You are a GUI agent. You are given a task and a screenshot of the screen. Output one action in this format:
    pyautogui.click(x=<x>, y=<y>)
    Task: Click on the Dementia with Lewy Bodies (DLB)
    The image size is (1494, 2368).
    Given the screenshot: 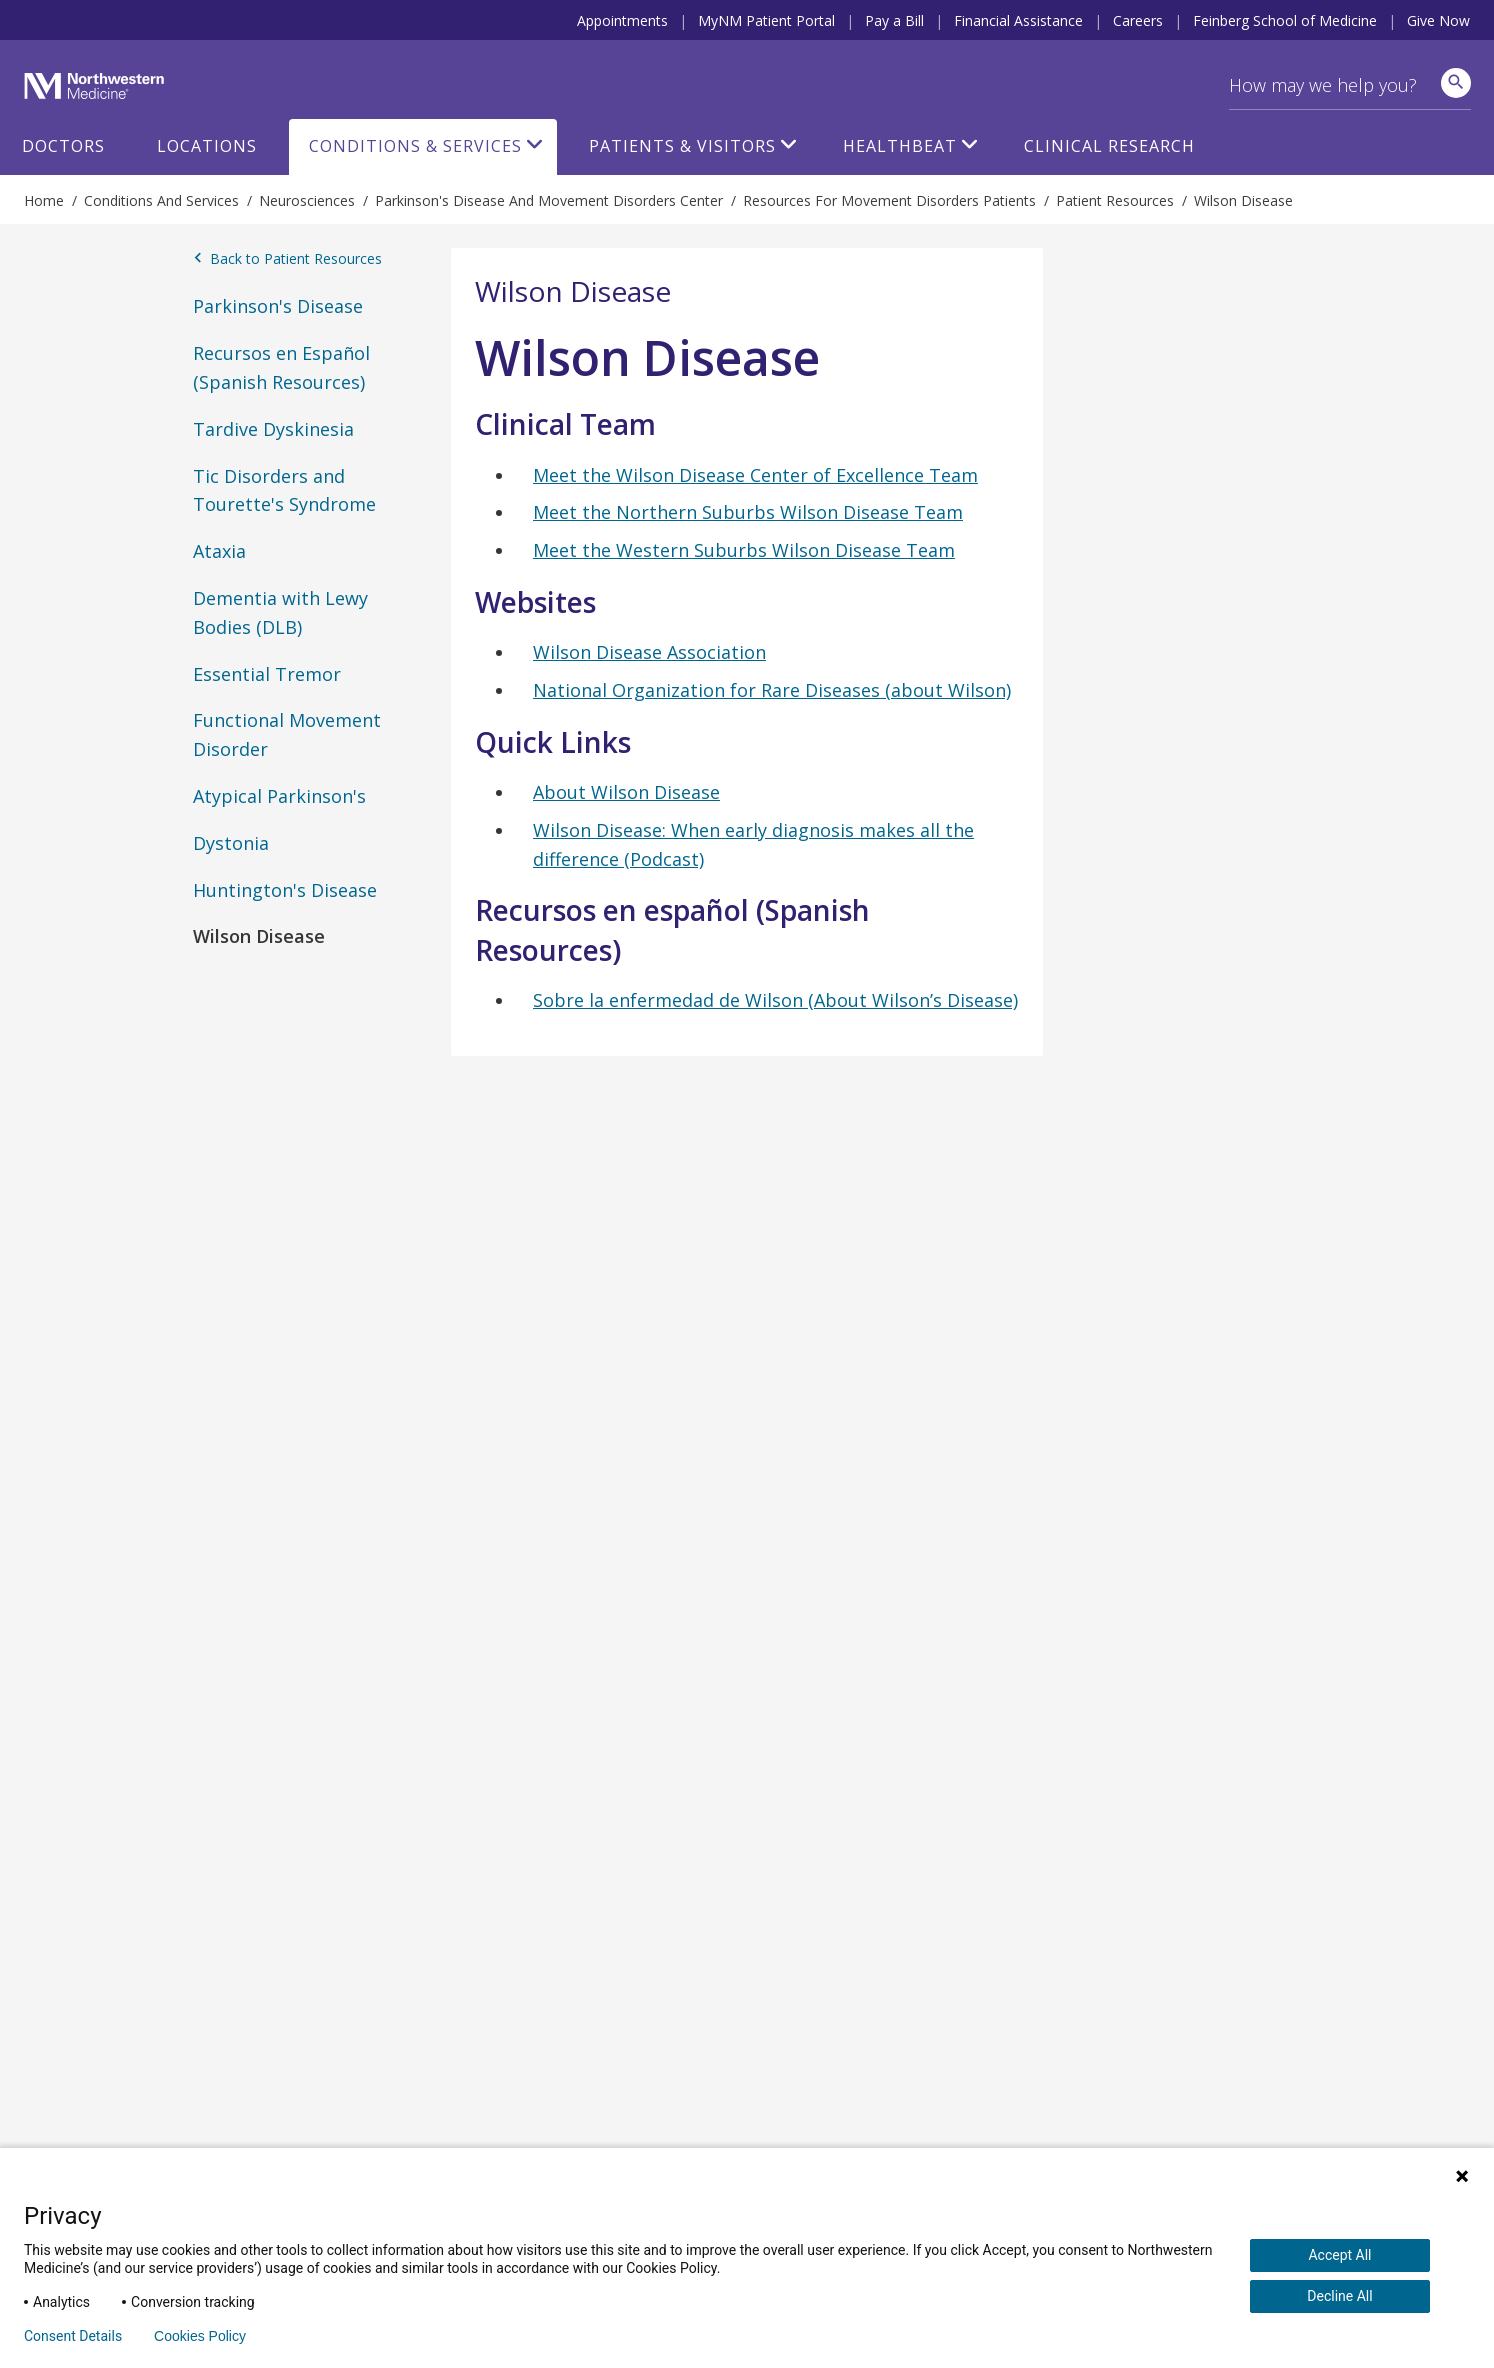 What is the action you would take?
    pyautogui.click(x=280, y=612)
    